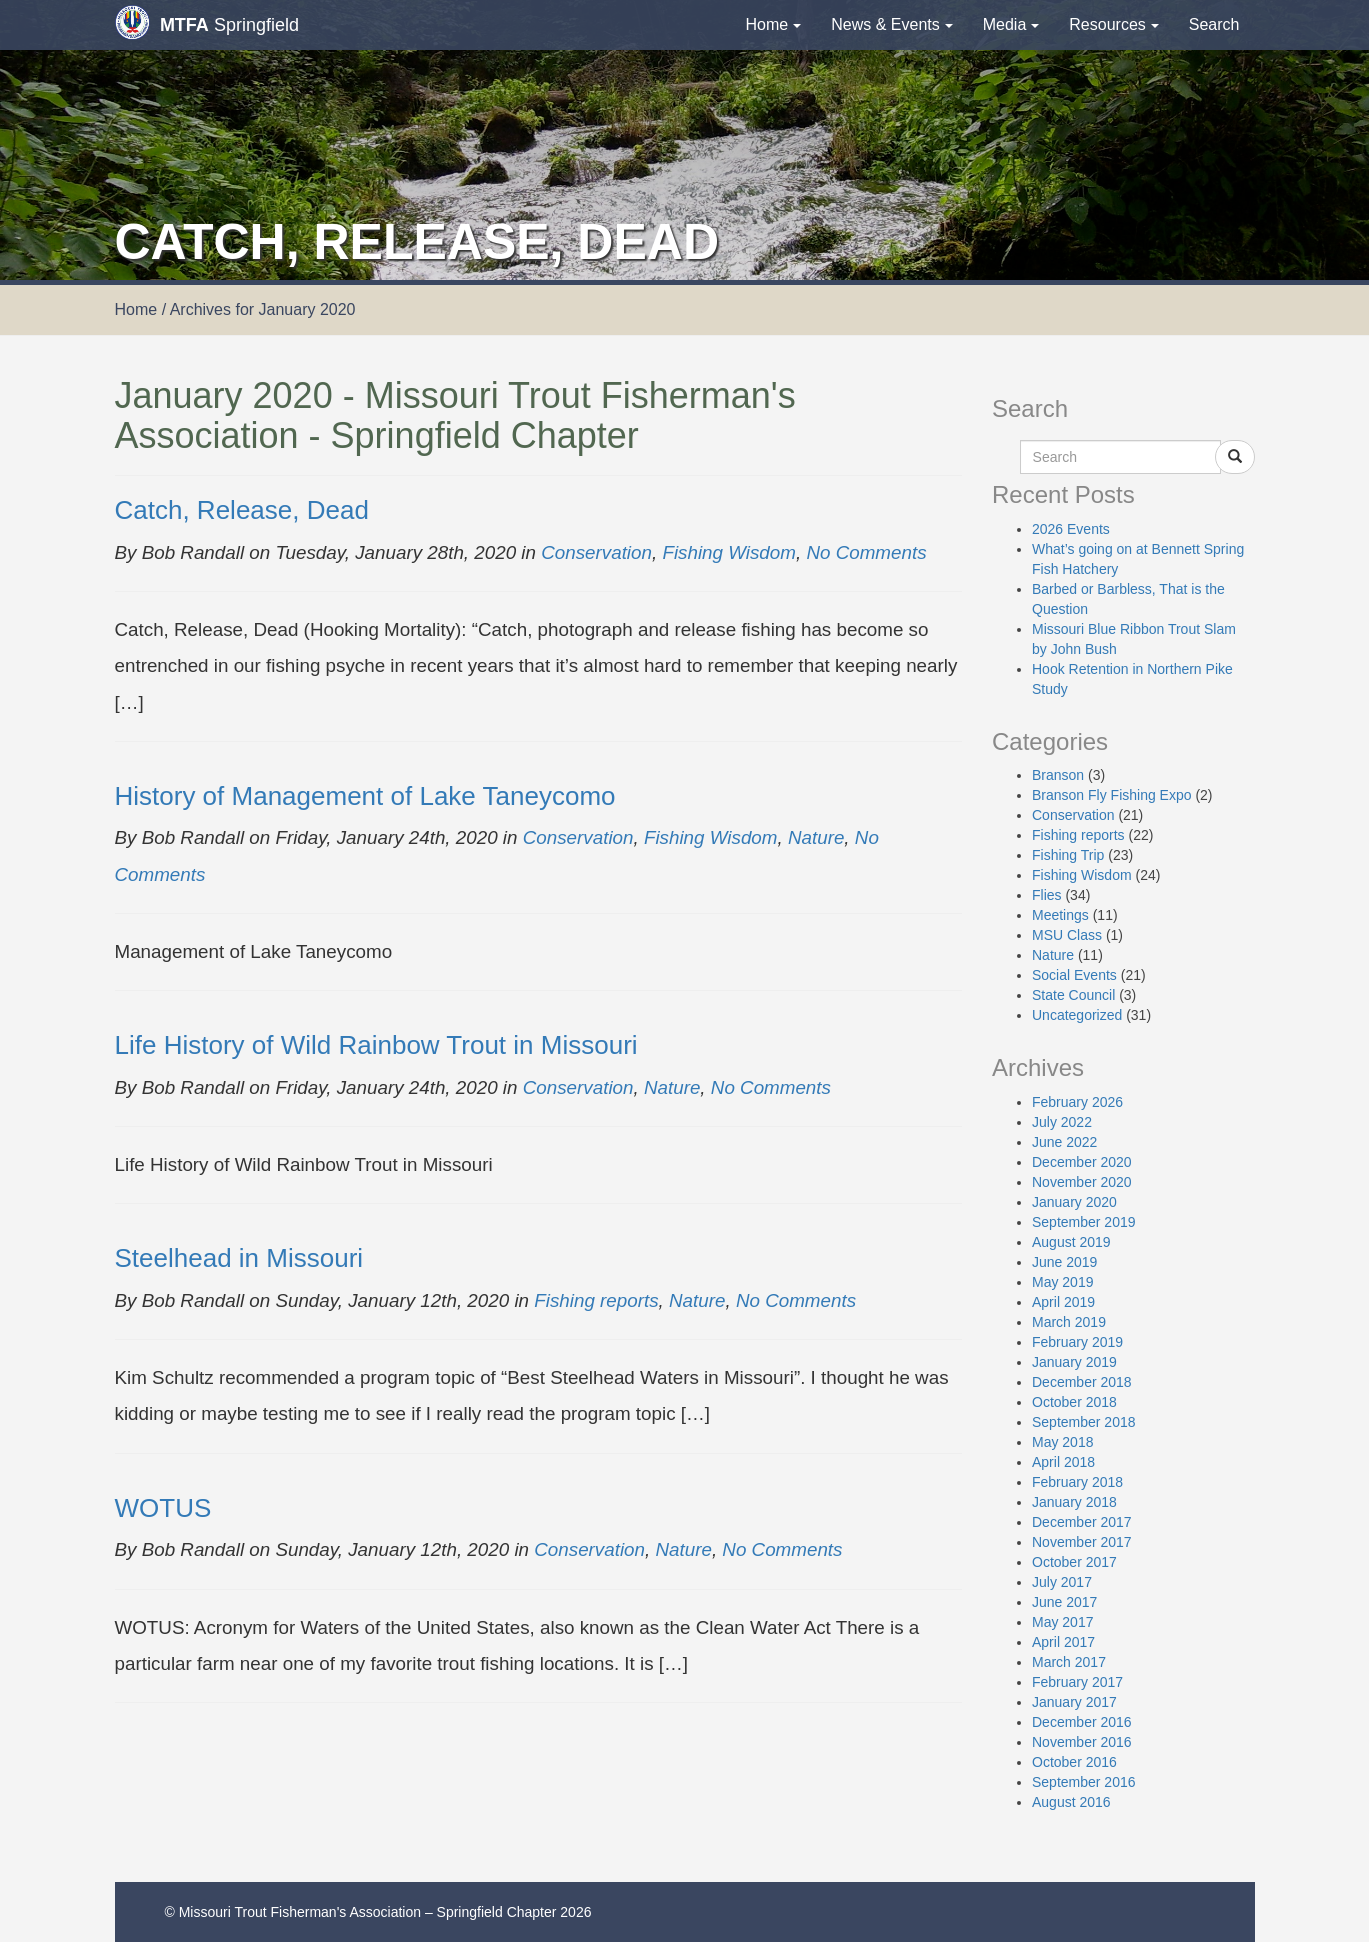 The image size is (1369, 1942). What do you see at coordinates (1082, 1162) in the screenshot?
I see `December 2020` at bounding box center [1082, 1162].